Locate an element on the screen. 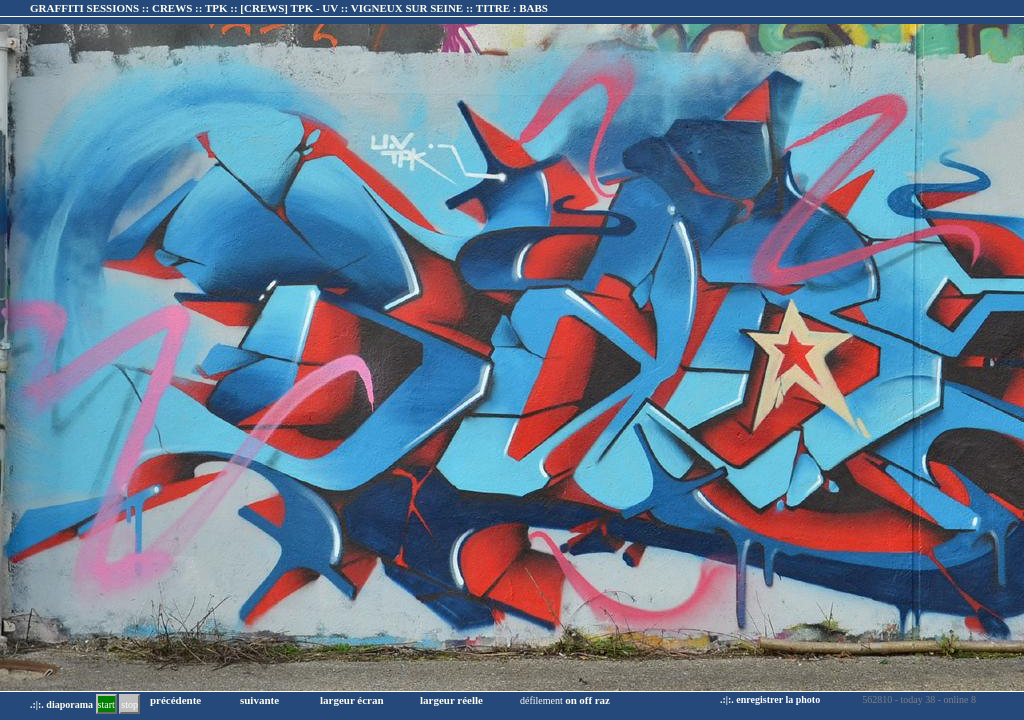 The height and width of the screenshot is (720, 1024). enregistrer la photo is located at coordinates (778, 699).